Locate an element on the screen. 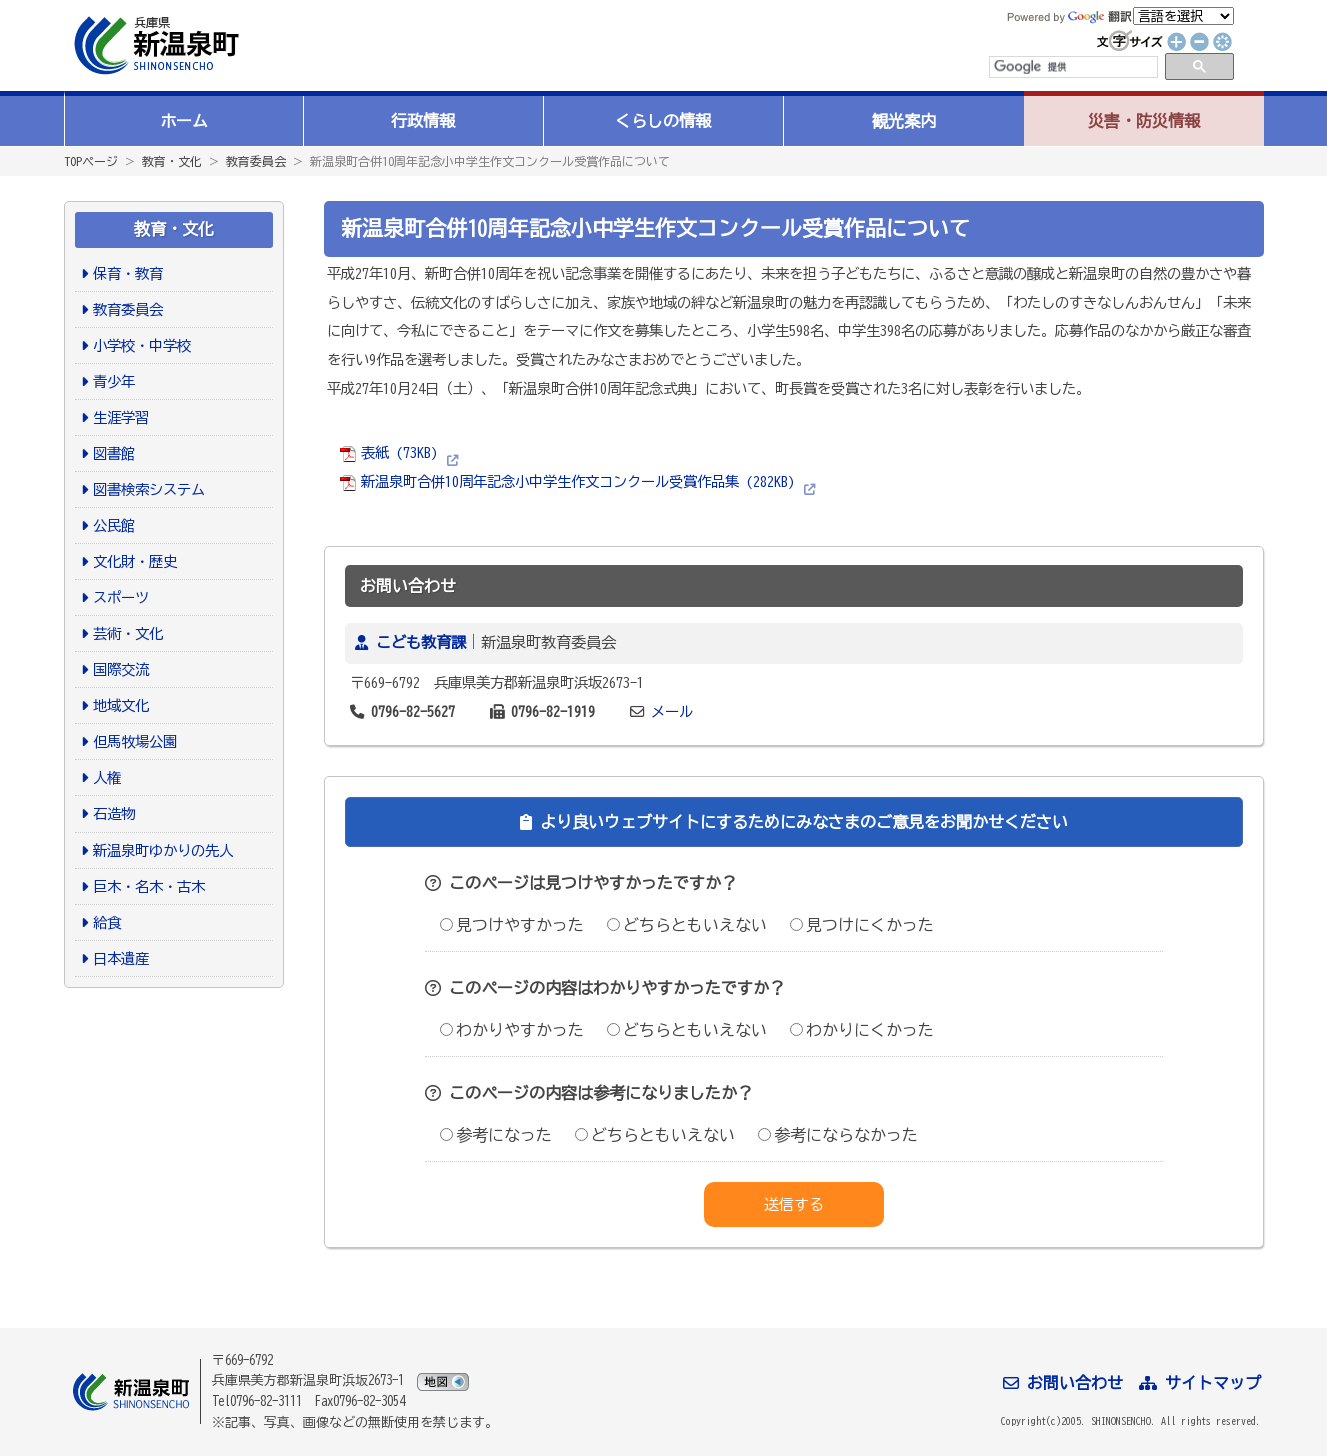 Image resolution: width=1327 pixels, height=1456 pixels. 生涯学習 is located at coordinates (121, 417).